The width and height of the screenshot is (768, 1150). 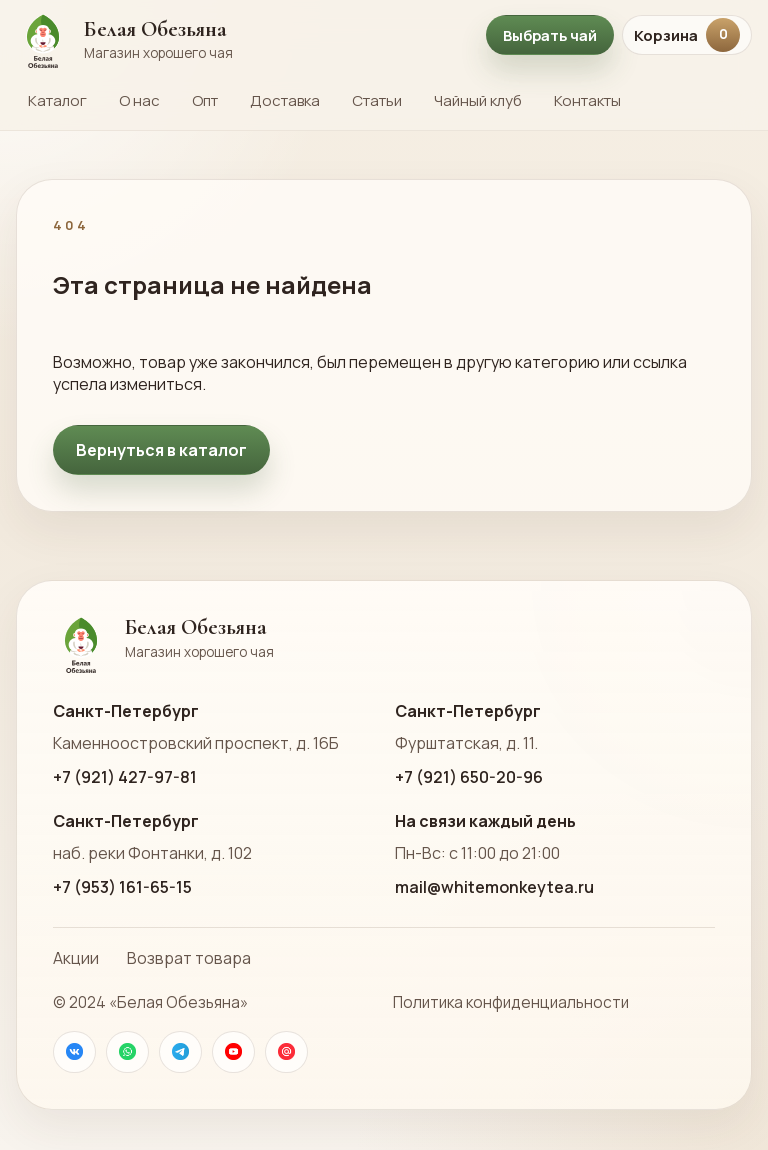 I want to click on Акции, so click(x=76, y=958).